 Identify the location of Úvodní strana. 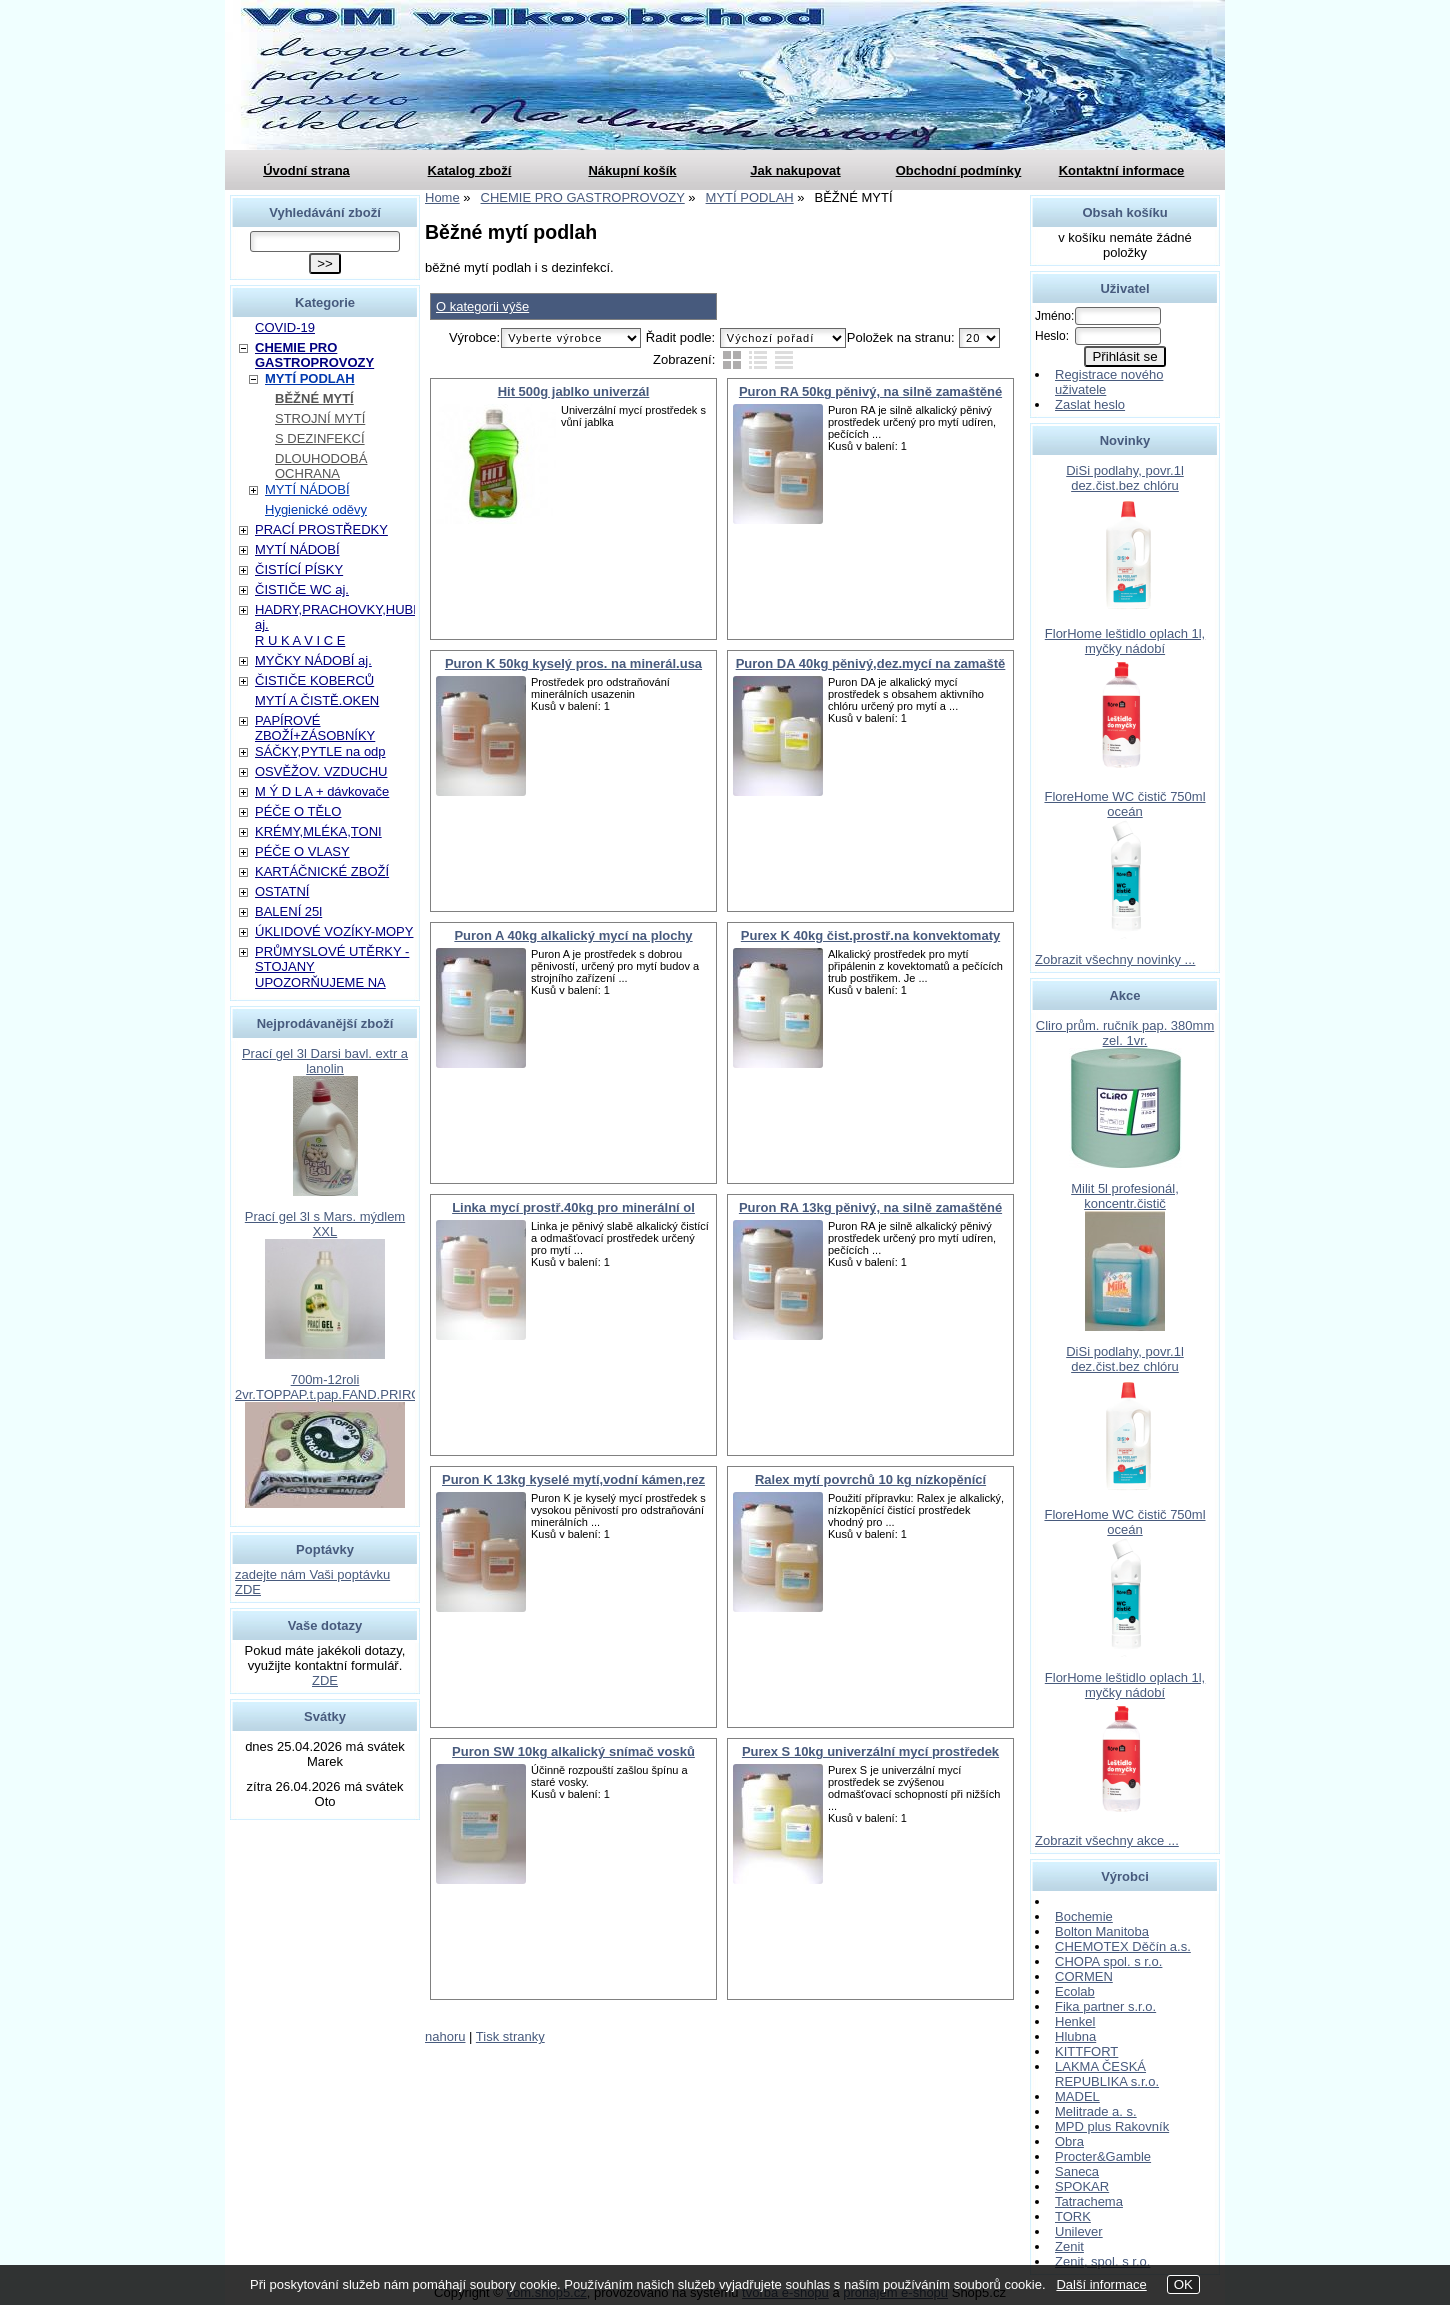
(306, 170).